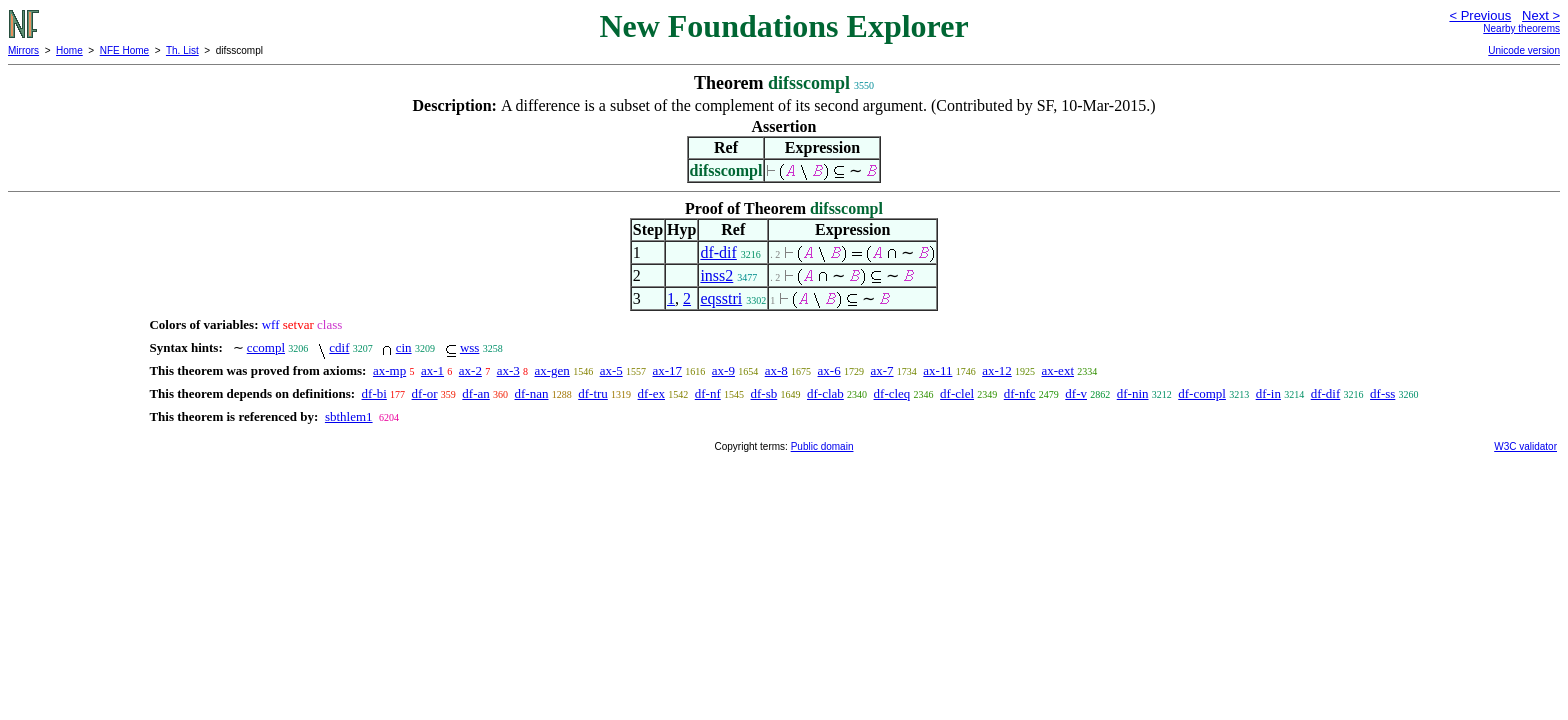 Image resolution: width=1568 pixels, height=720 pixels. What do you see at coordinates (1020, 393) in the screenshot?
I see `df-nfc` at bounding box center [1020, 393].